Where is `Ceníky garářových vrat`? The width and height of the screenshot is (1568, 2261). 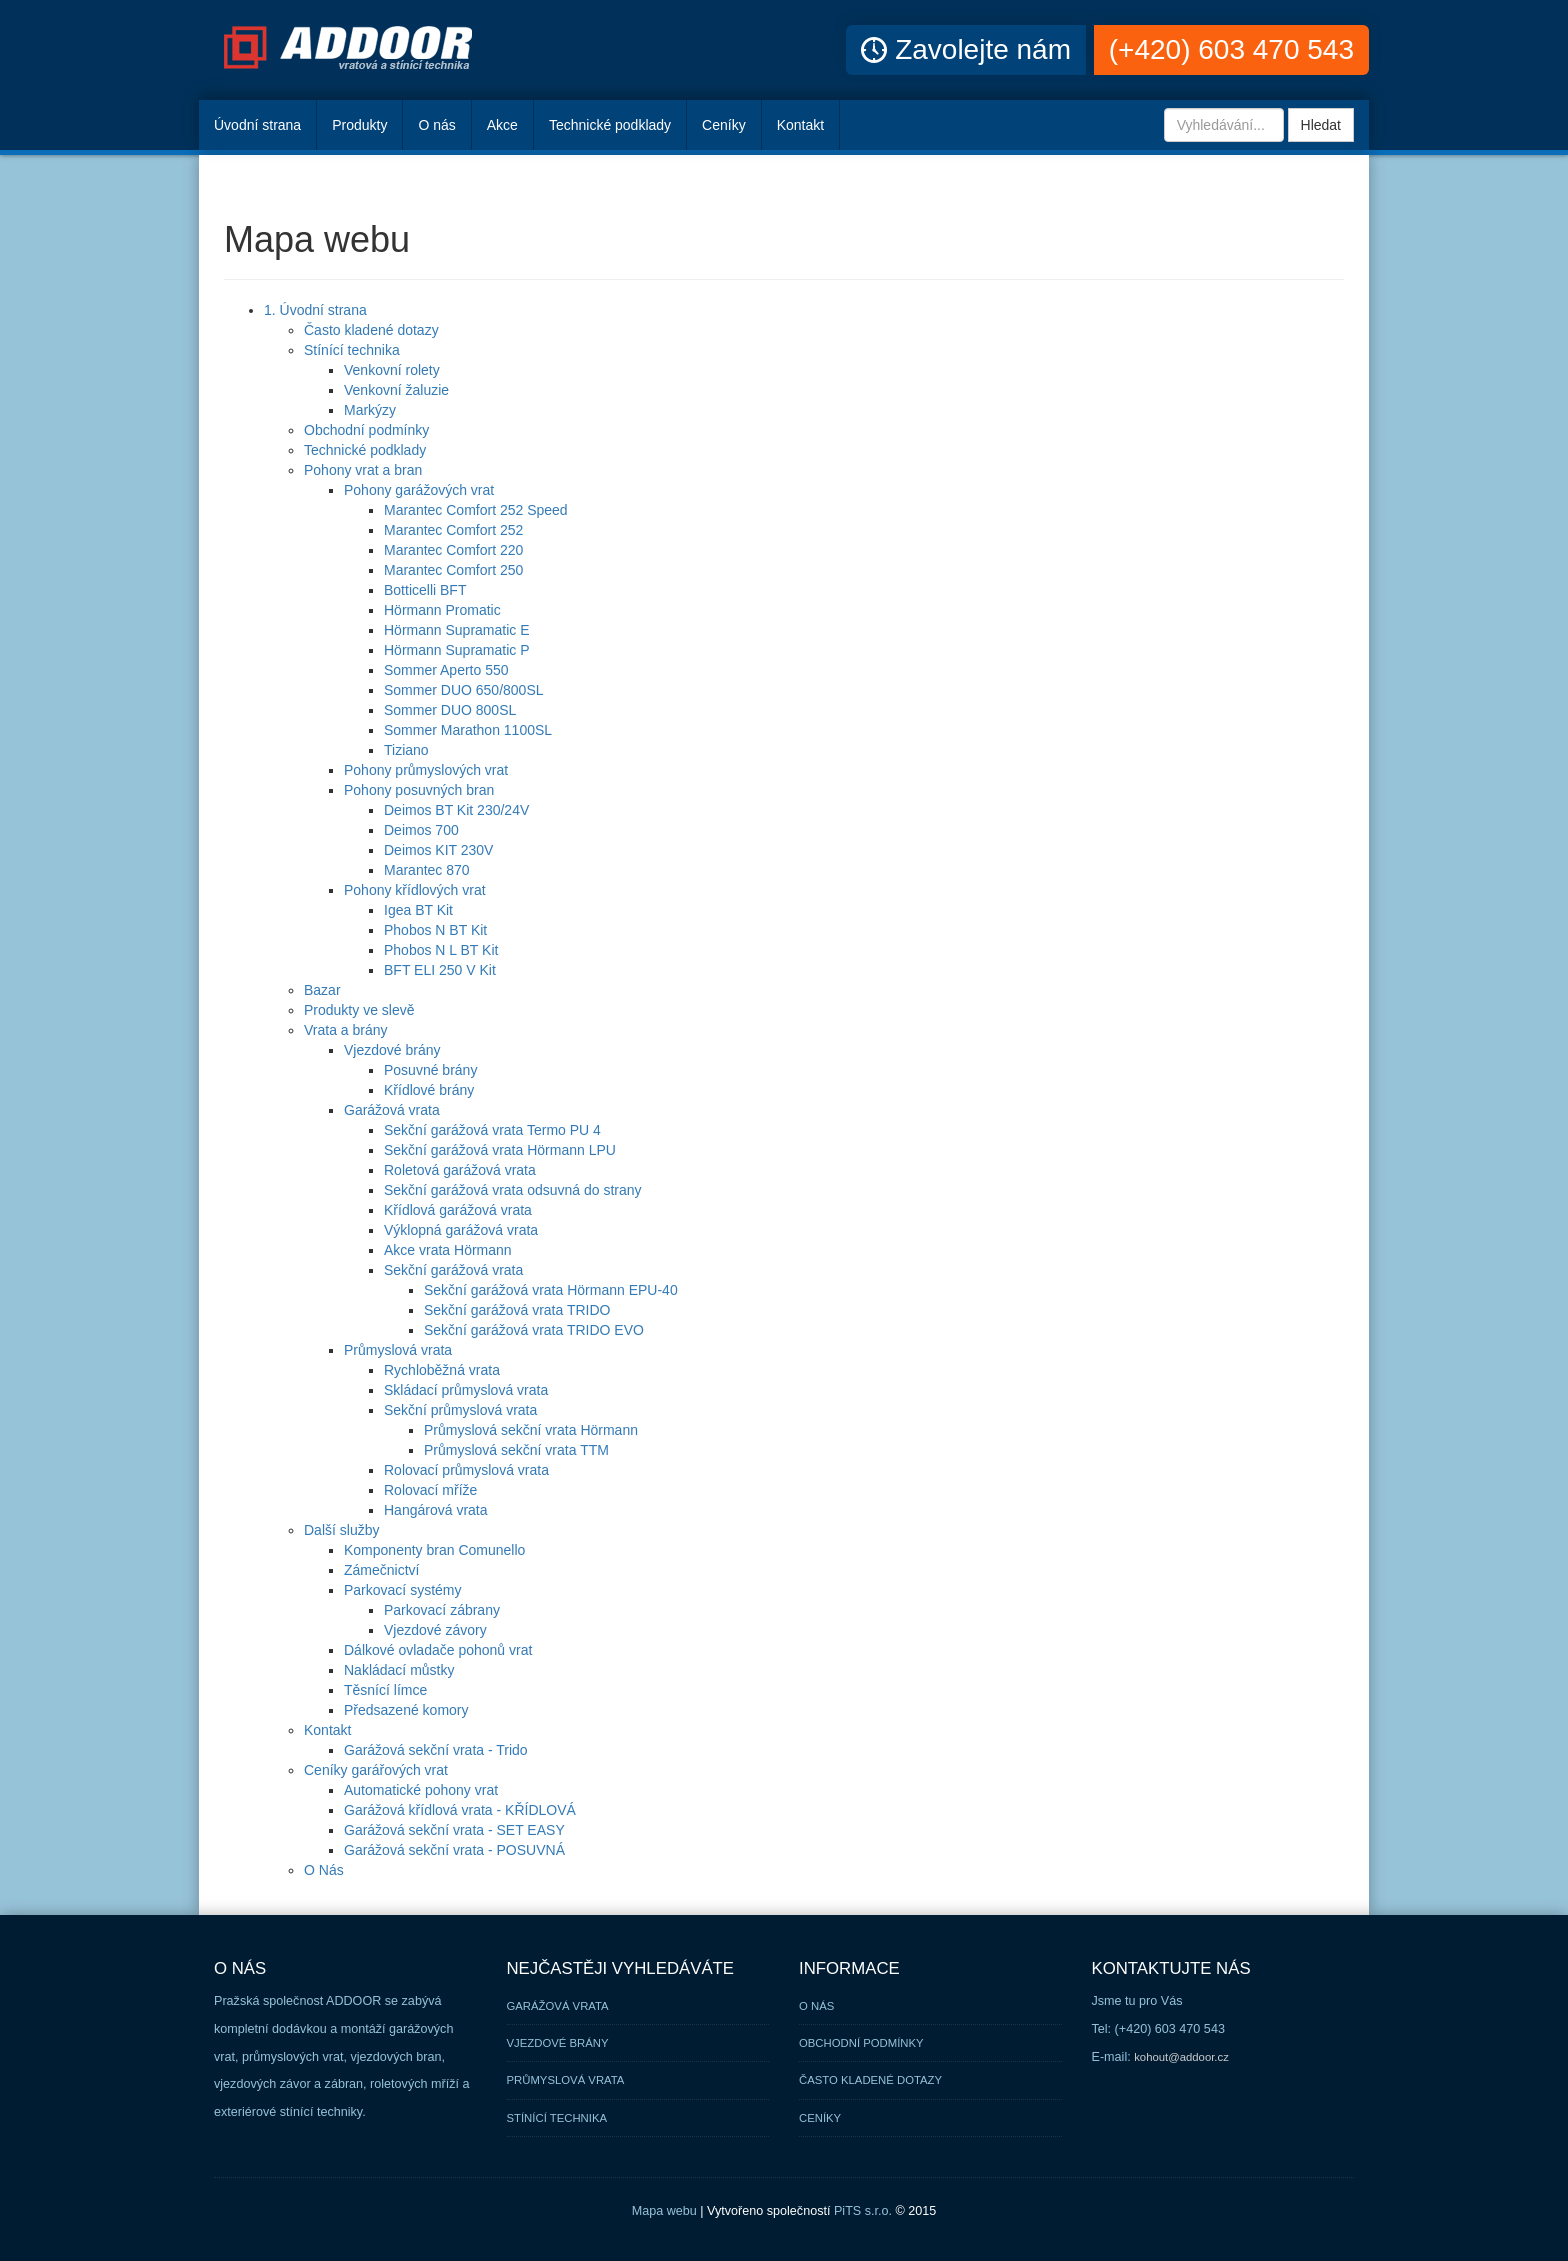
Ceníky garářových vrat is located at coordinates (376, 1770).